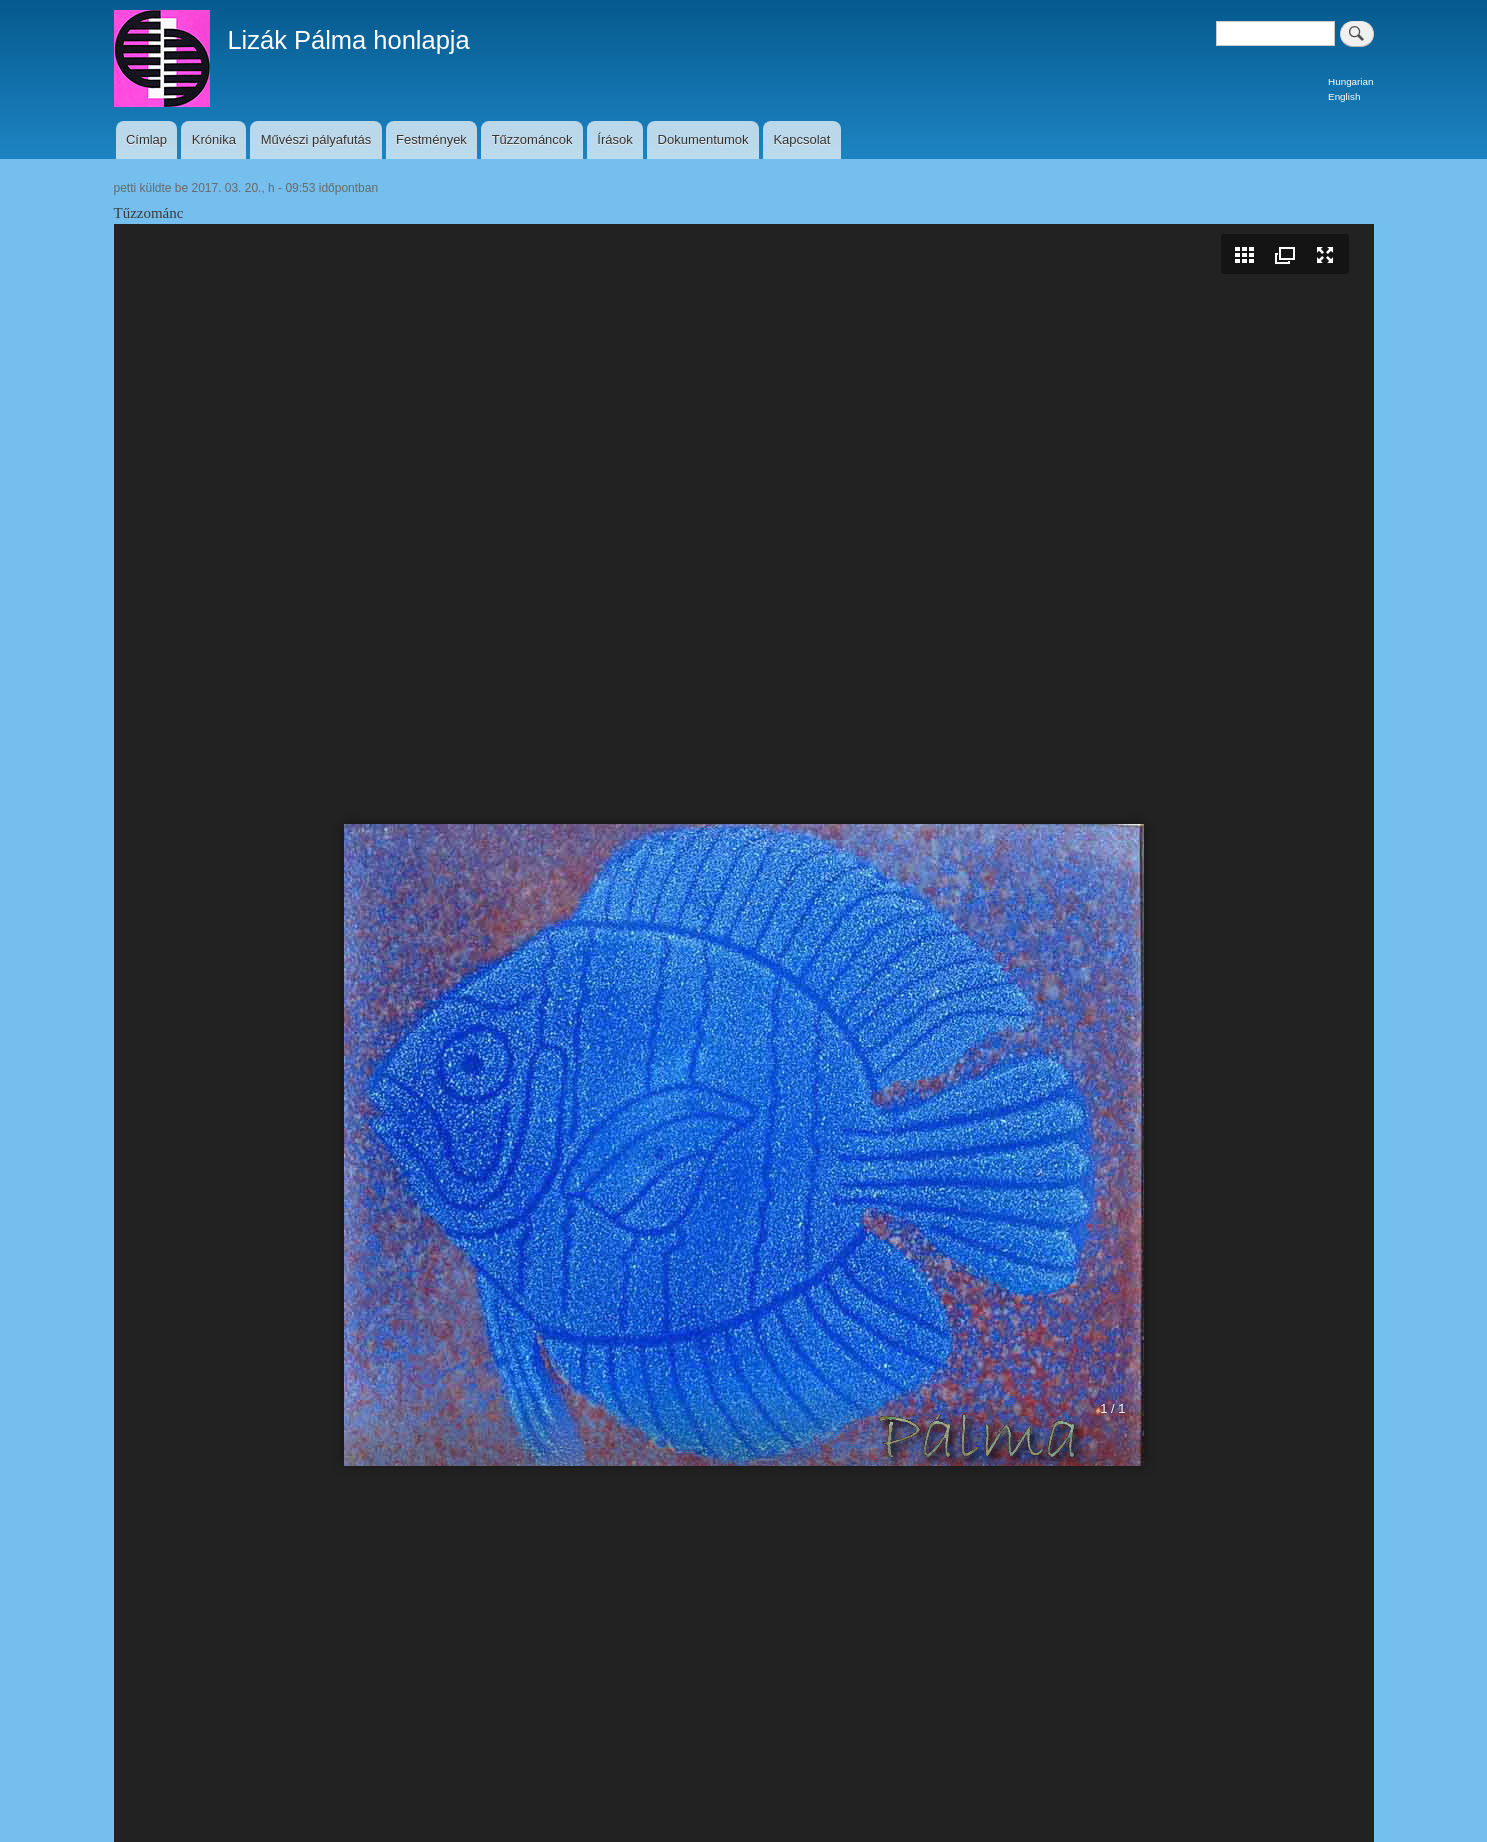 The height and width of the screenshot is (1842, 1487). Describe the element at coordinates (1344, 96) in the screenshot. I see `English` at that location.